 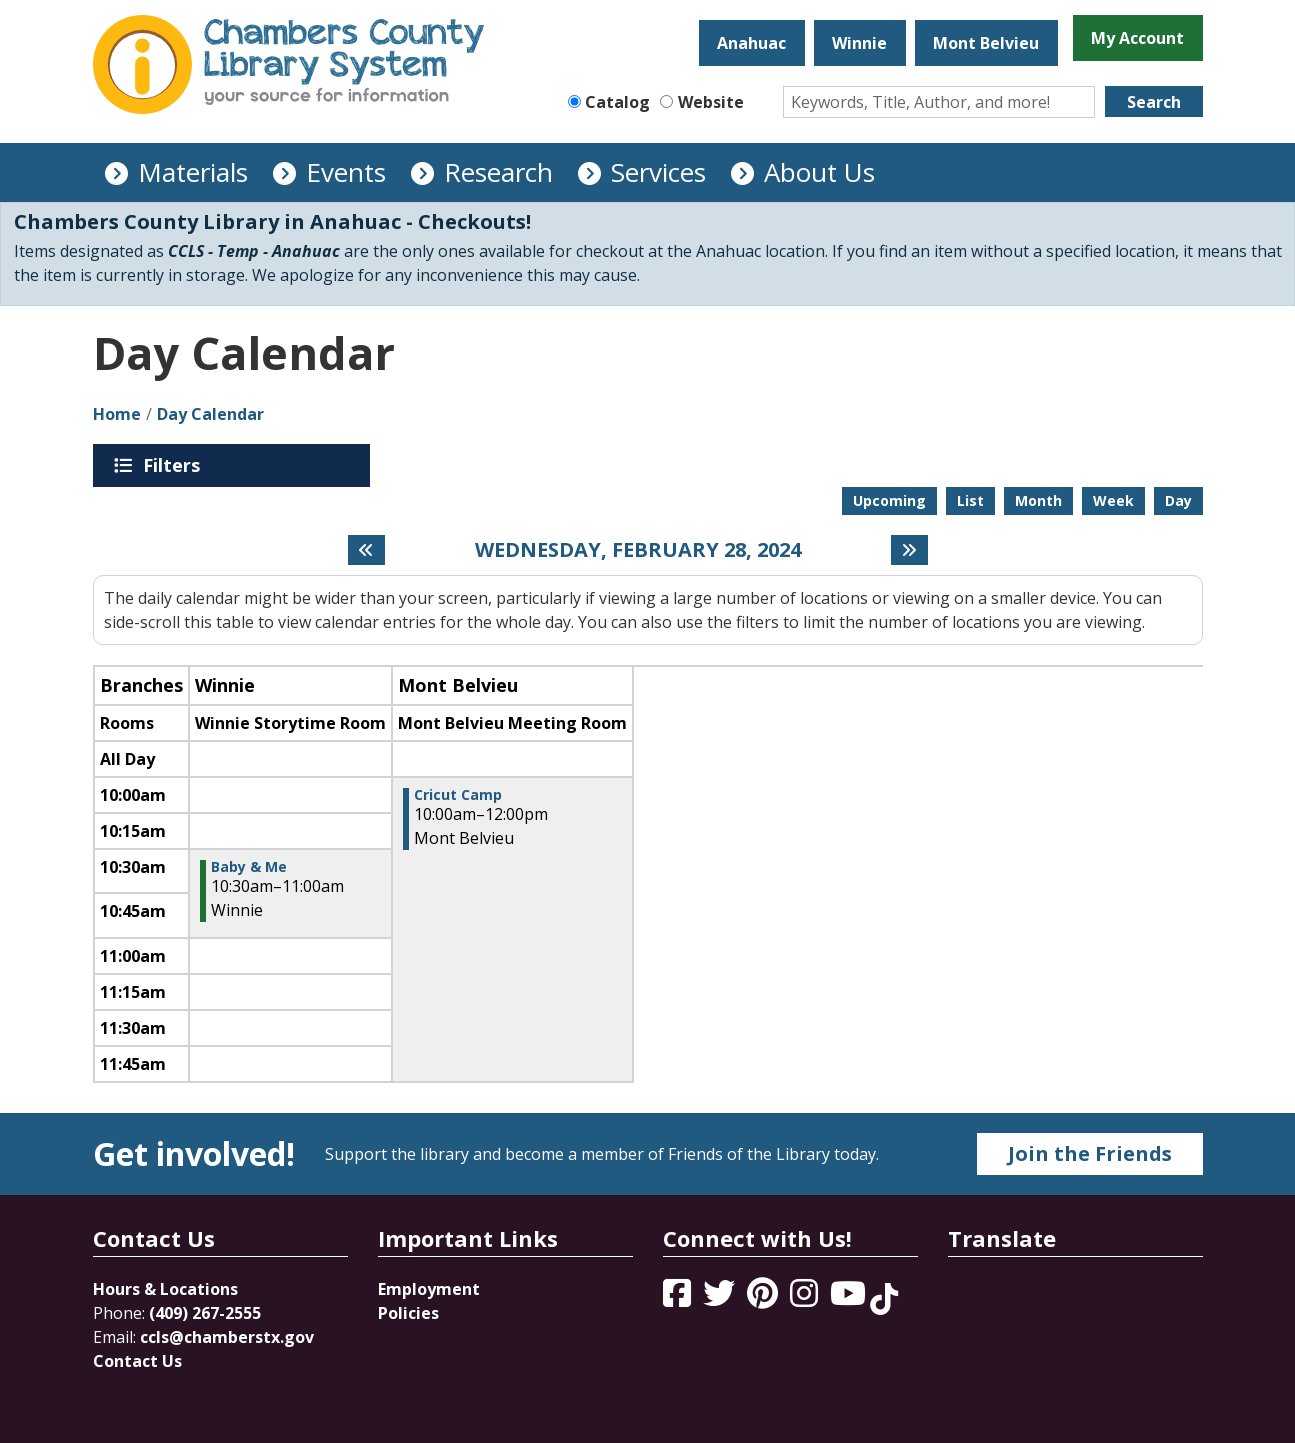 What do you see at coordinates (175, 465) in the screenshot?
I see `Filters` at bounding box center [175, 465].